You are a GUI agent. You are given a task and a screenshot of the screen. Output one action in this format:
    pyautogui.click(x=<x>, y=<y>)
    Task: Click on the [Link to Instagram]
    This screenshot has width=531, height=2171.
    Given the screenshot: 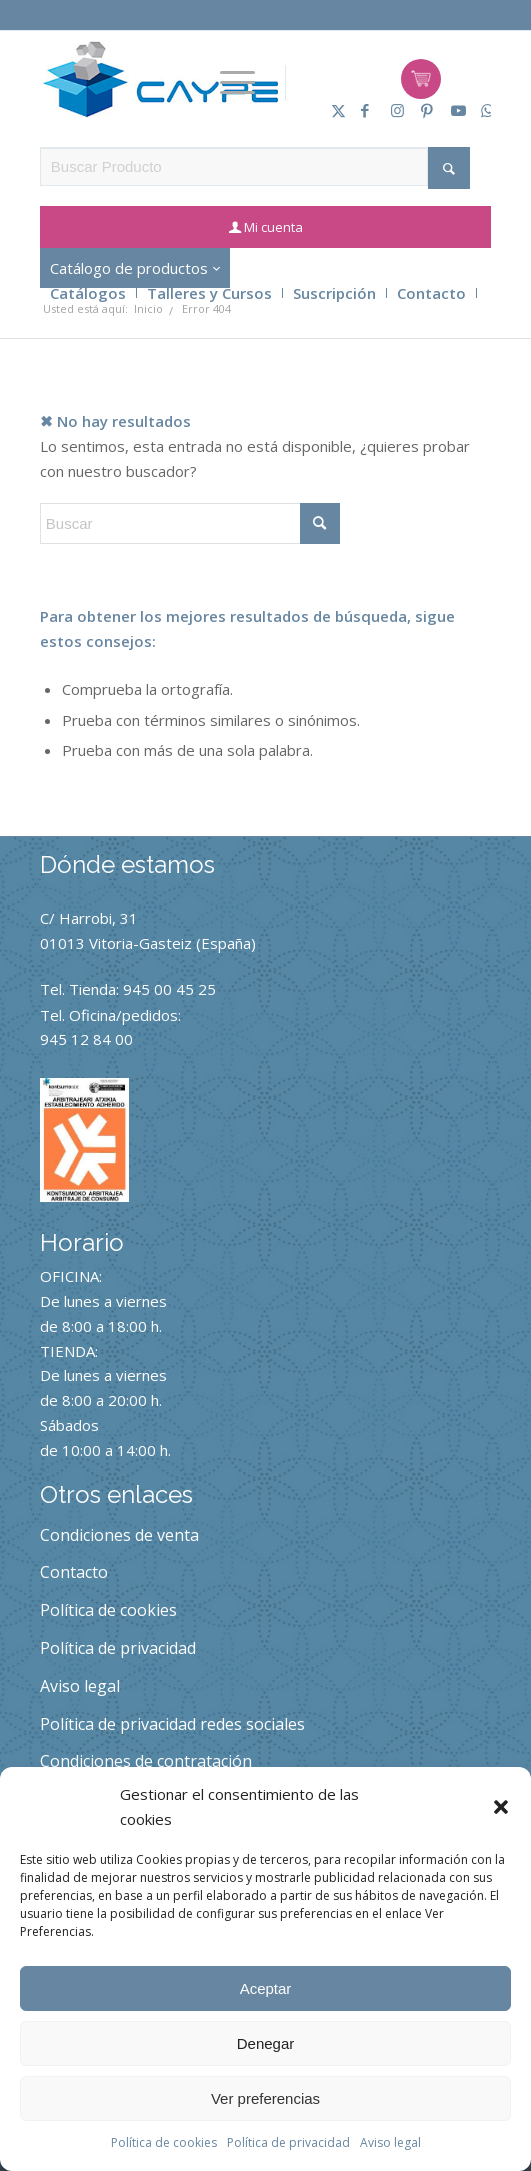 What is the action you would take?
    pyautogui.click(x=391, y=110)
    